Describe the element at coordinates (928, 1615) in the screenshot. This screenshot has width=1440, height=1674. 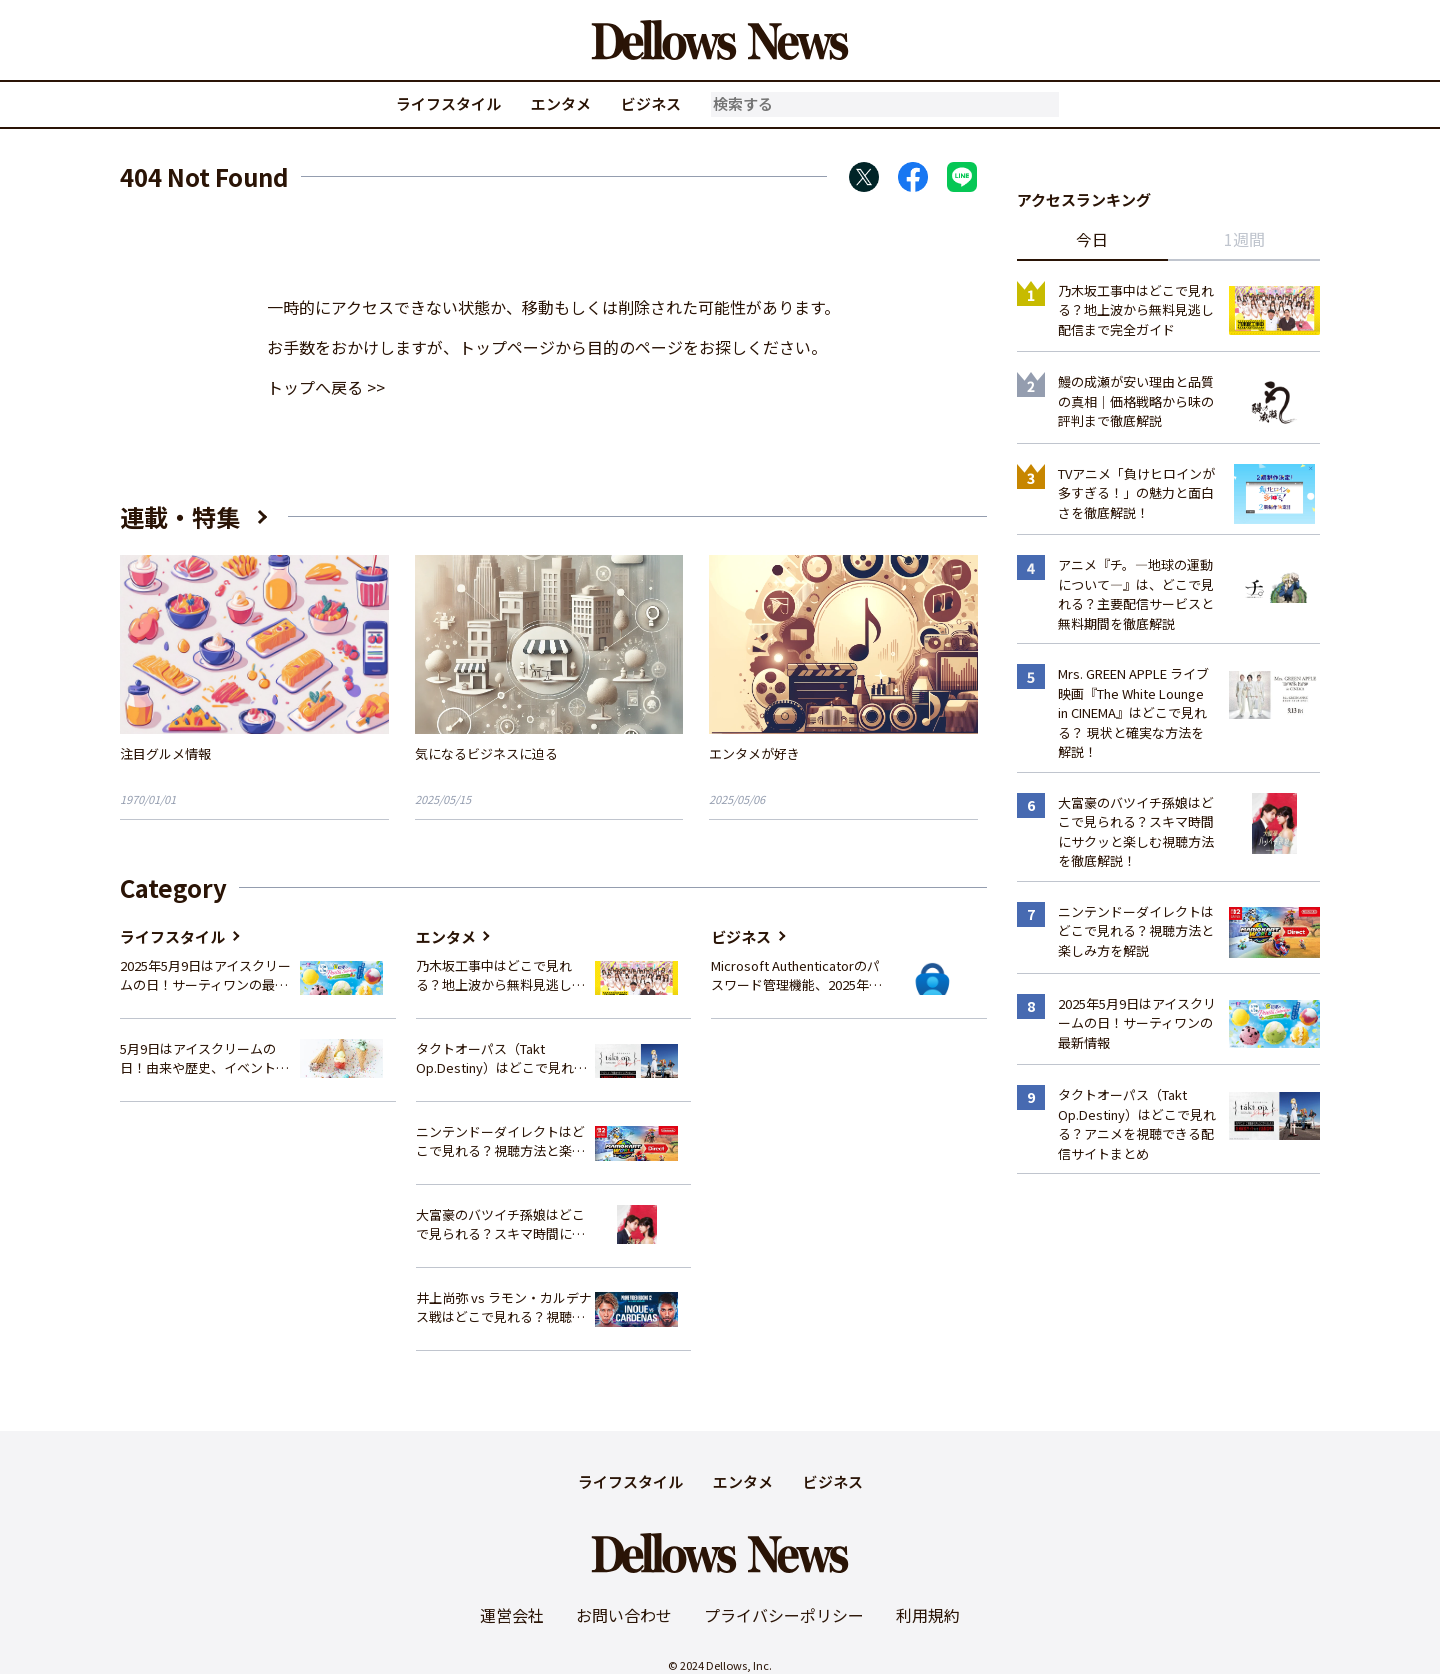
I see `利用規約` at that location.